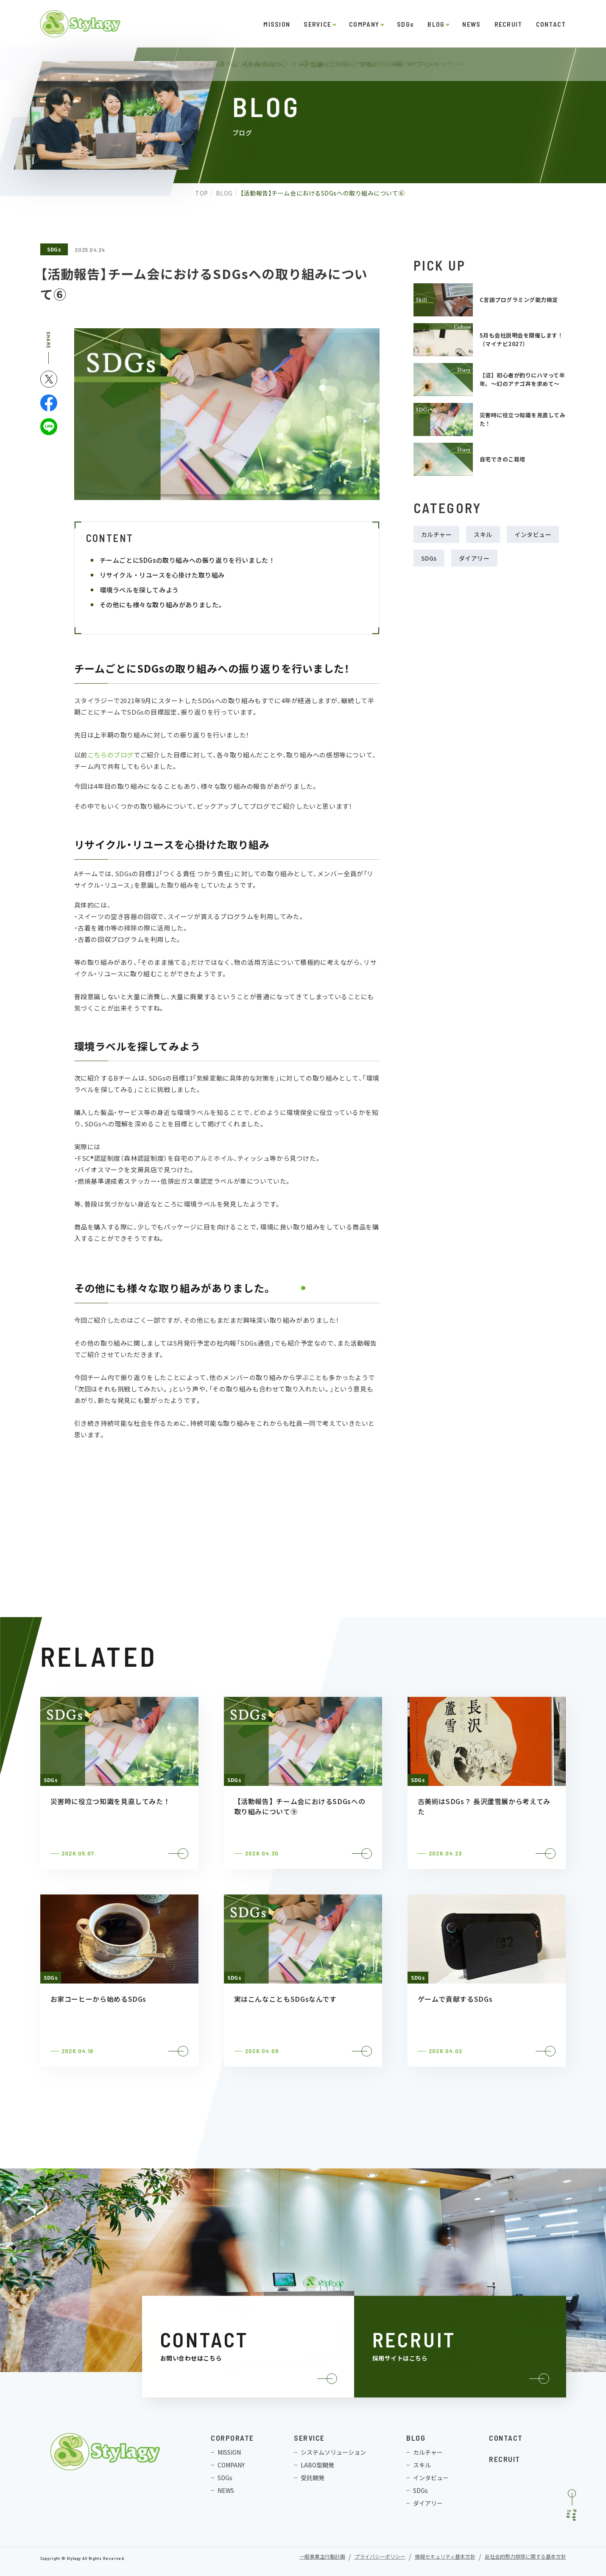  I want to click on TOP, so click(194, 193).